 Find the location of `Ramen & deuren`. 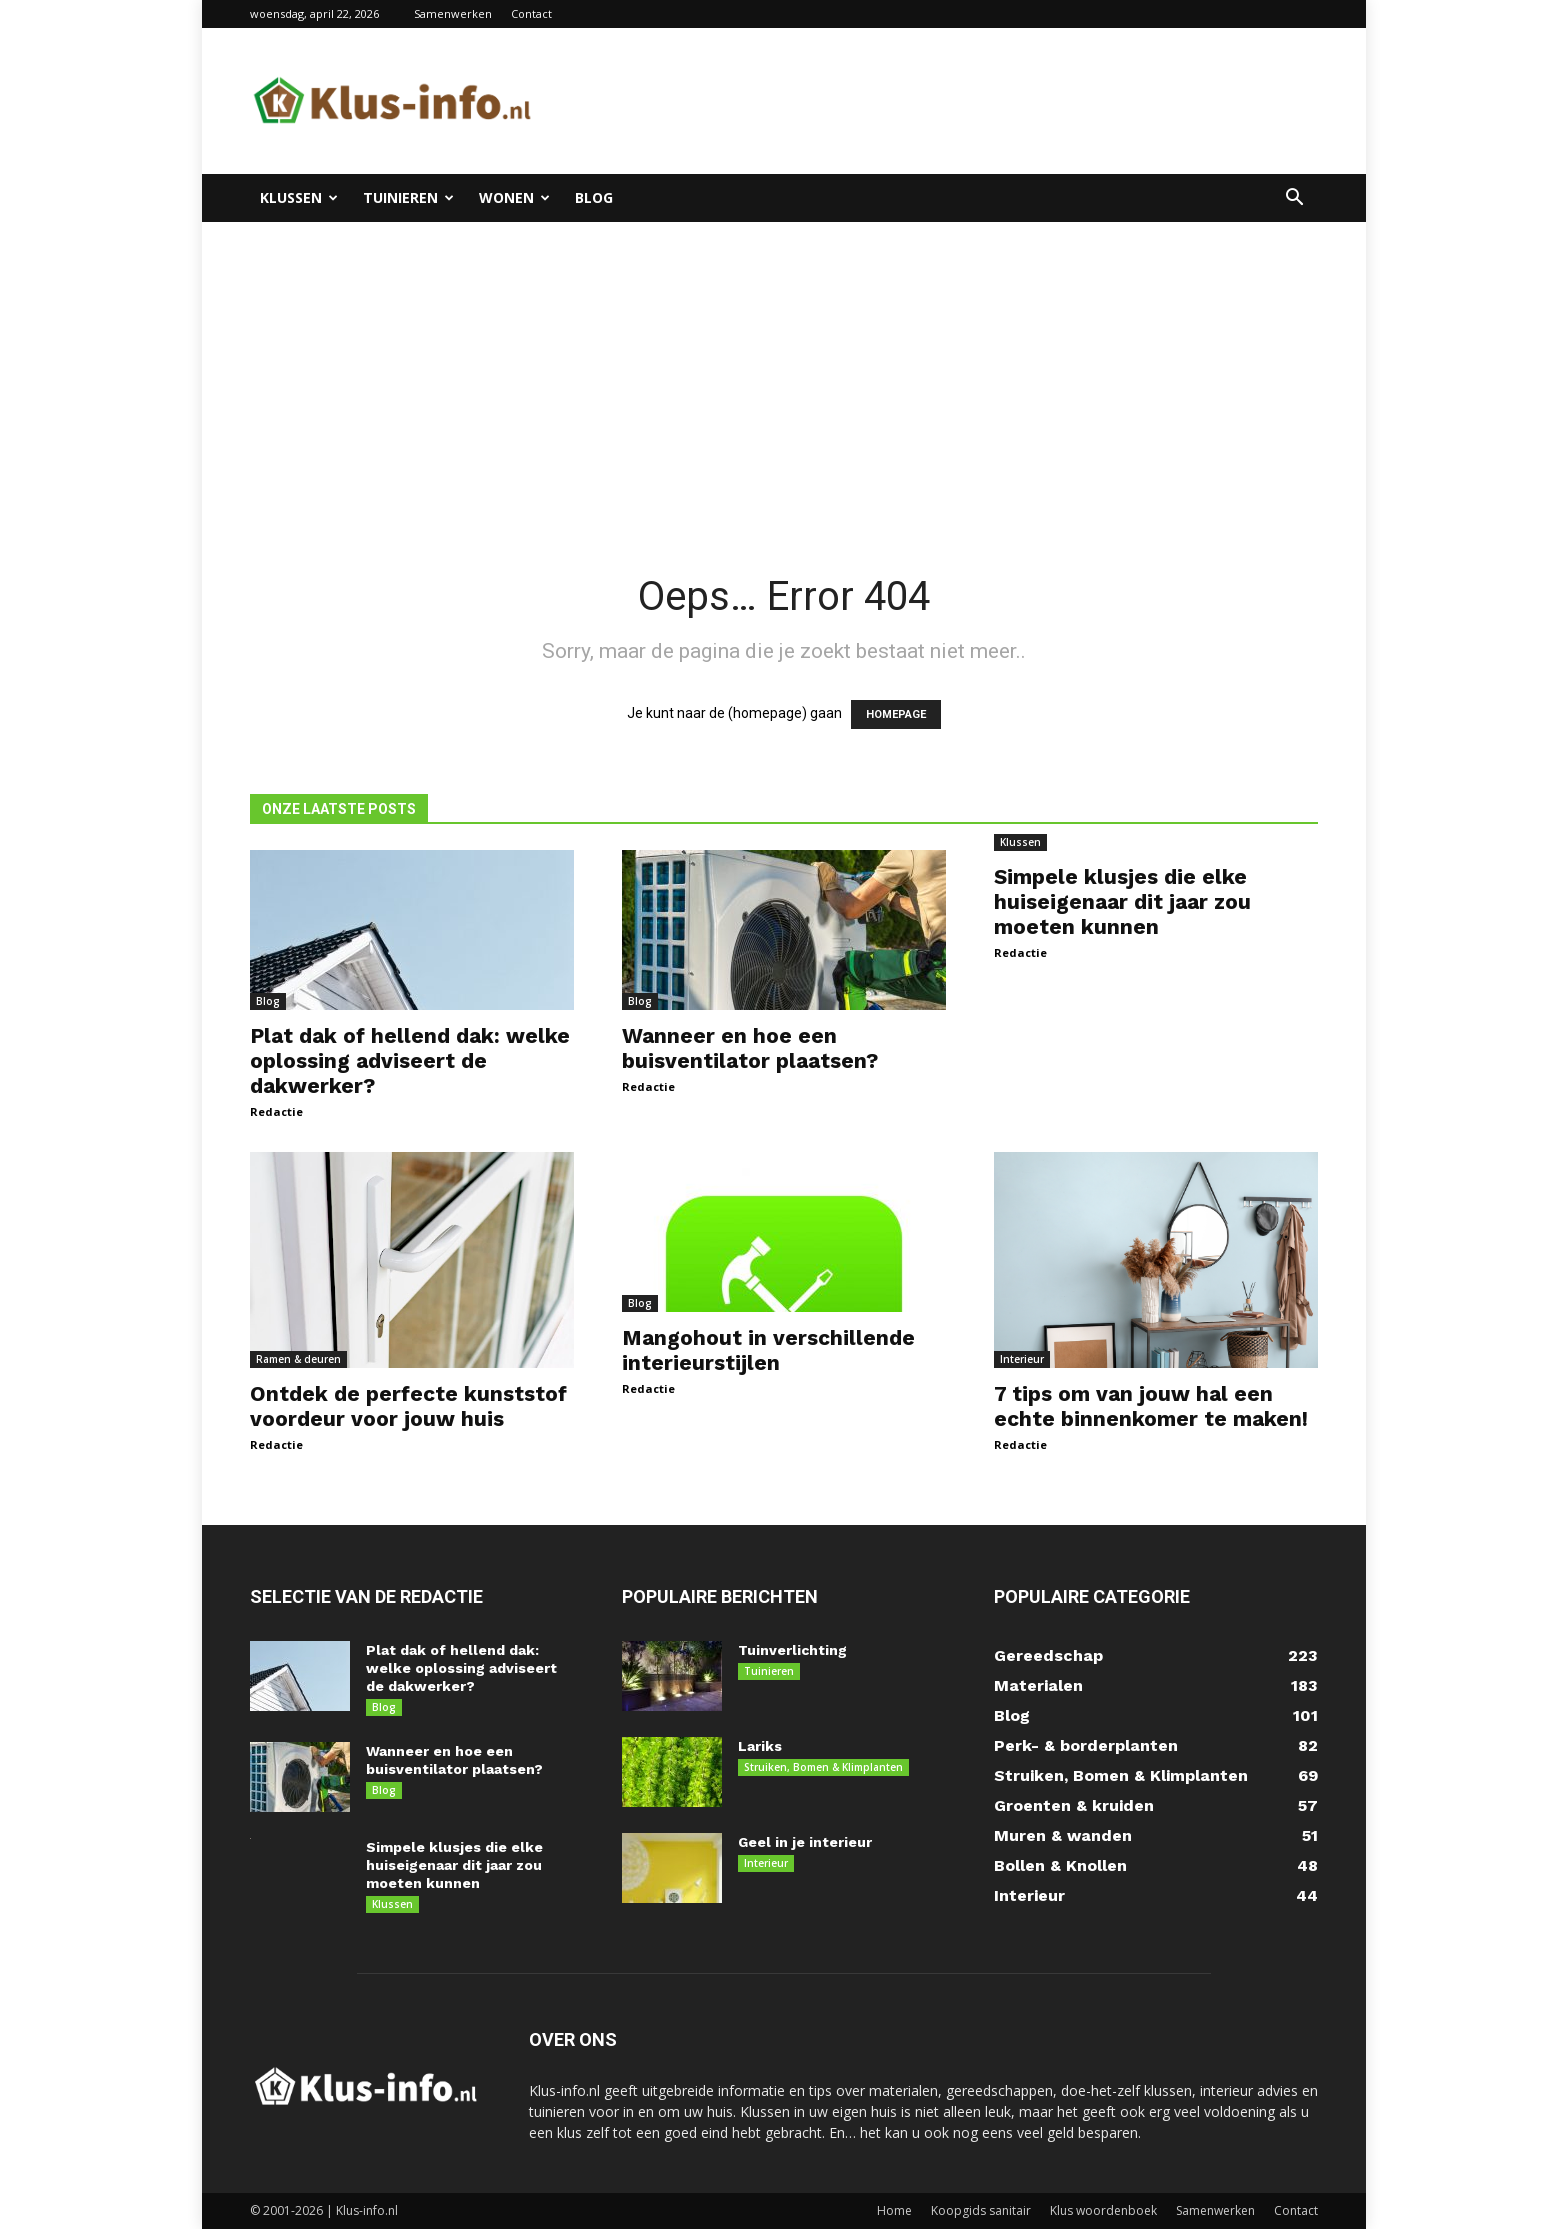

Ramen & deuren is located at coordinates (298, 1359).